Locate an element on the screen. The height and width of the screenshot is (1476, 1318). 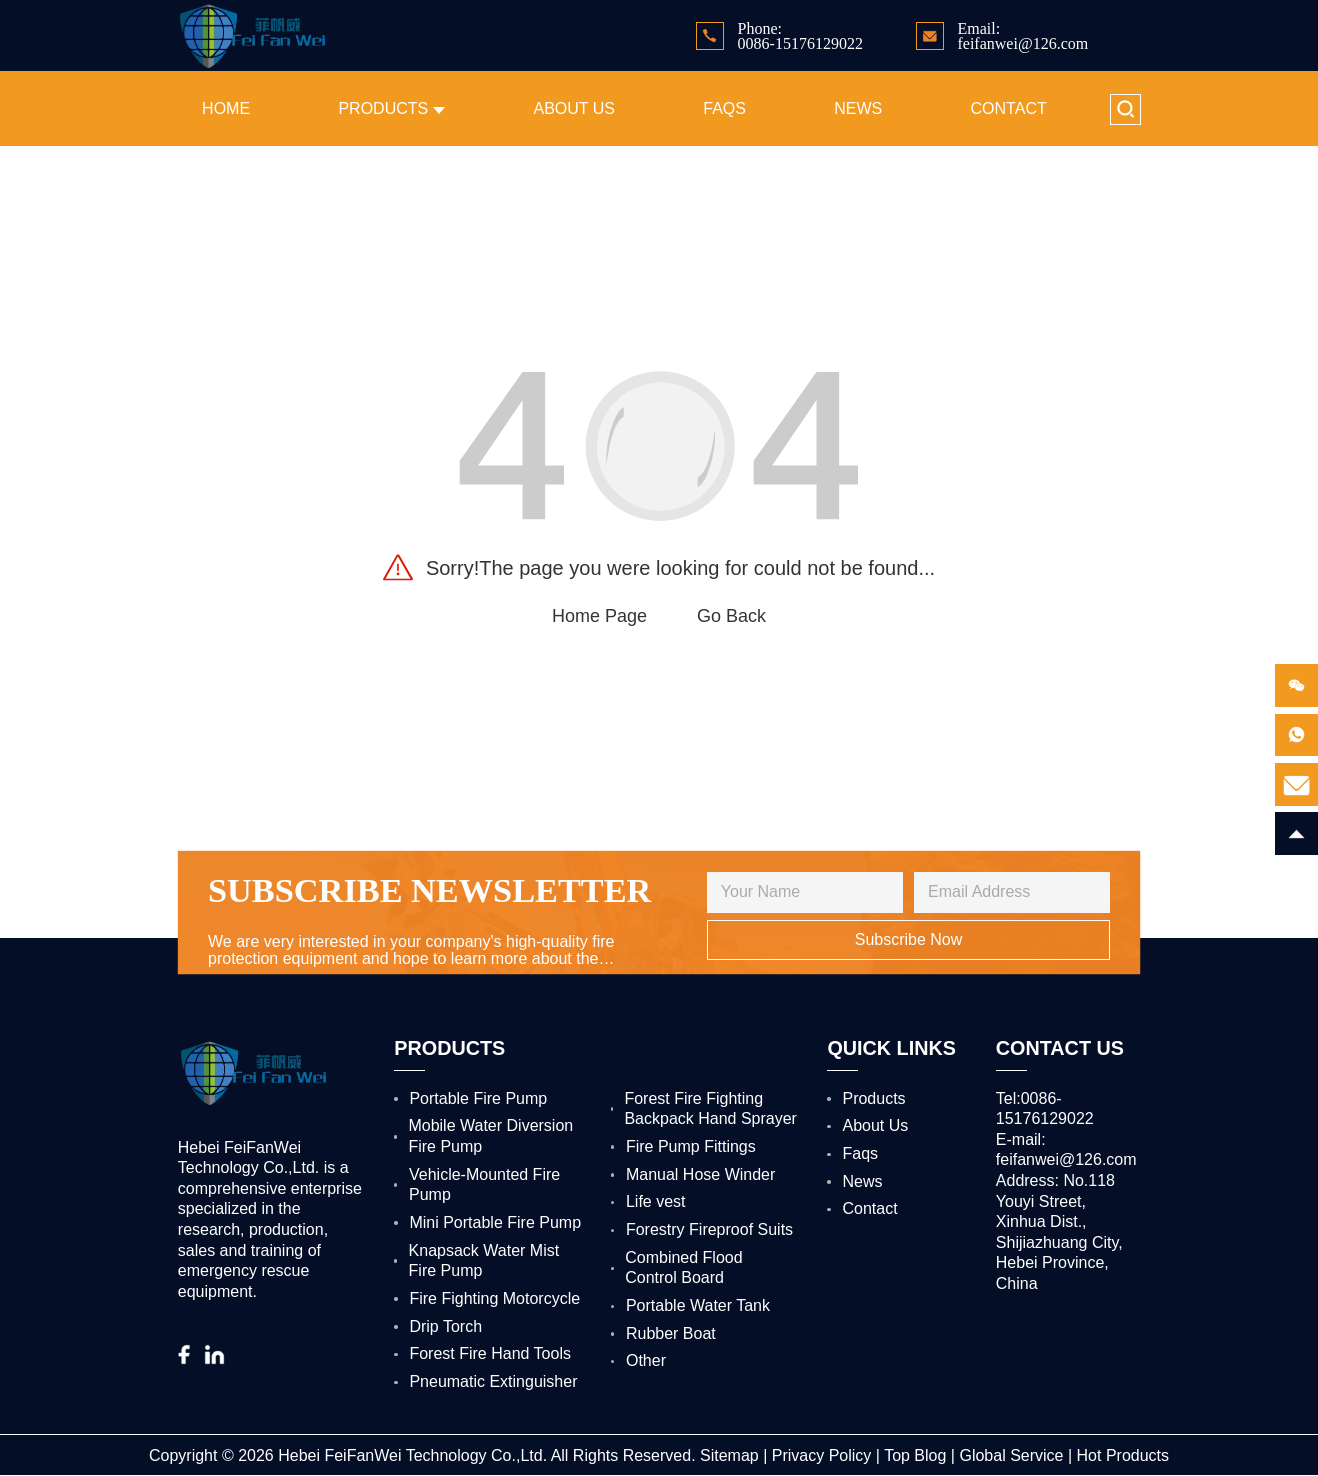
Faqs is located at coordinates (724, 108).